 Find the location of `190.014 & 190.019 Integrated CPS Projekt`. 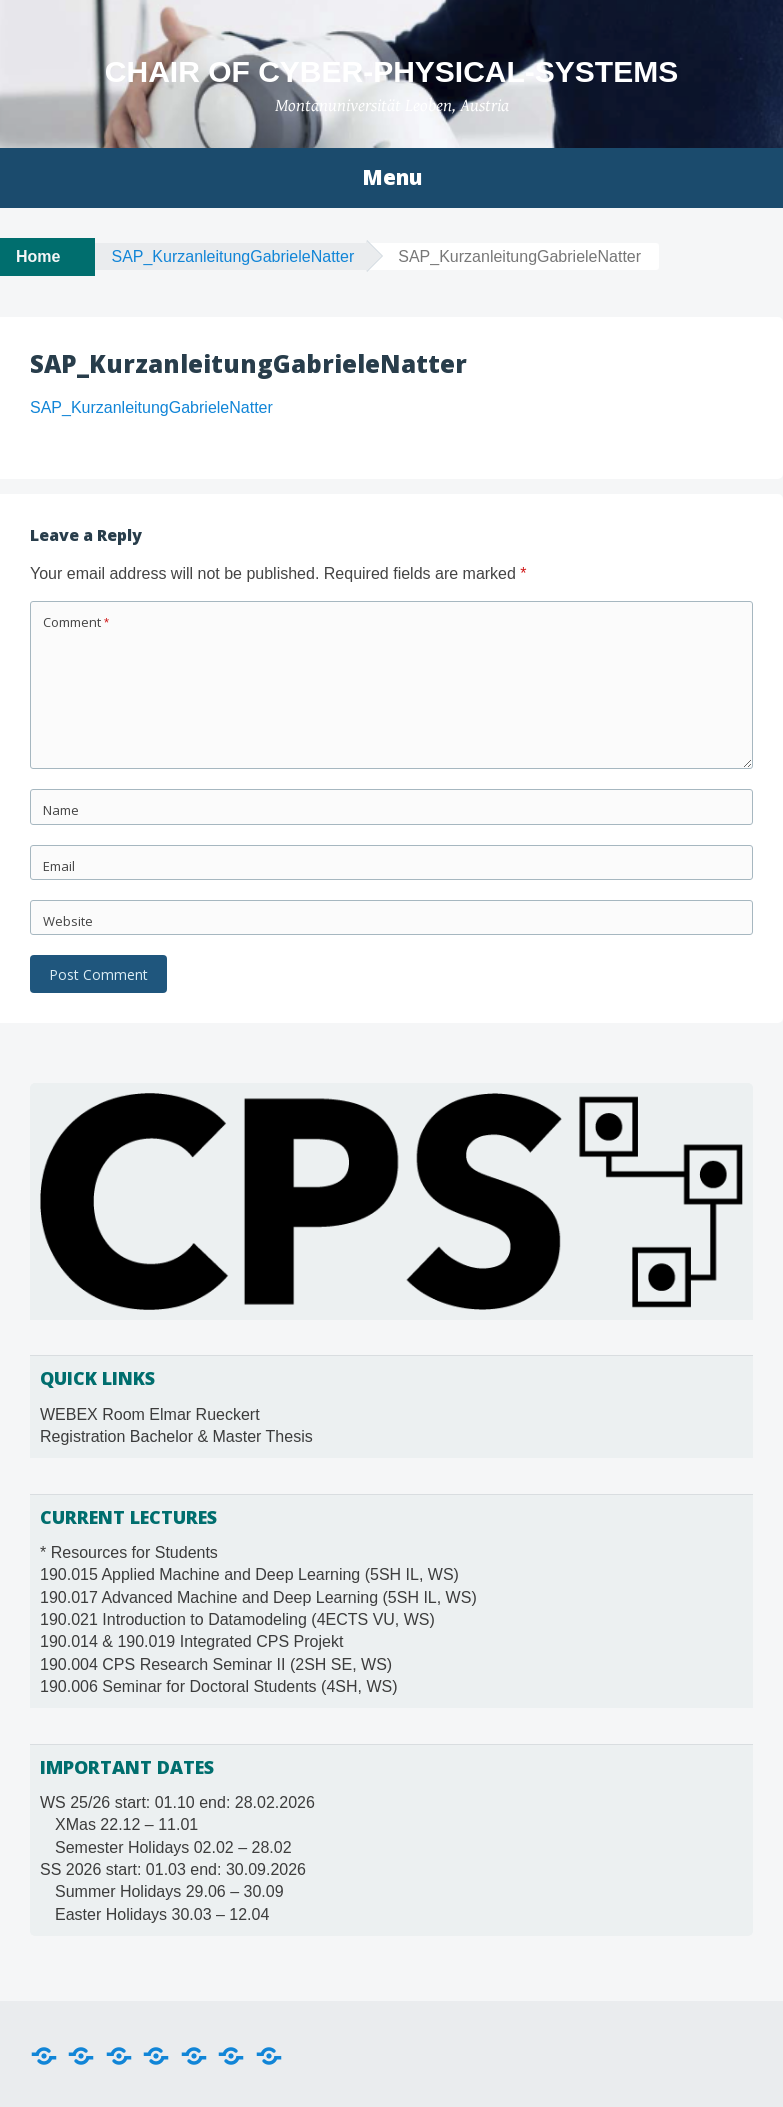

190.014 & 190.019 Integrated CPS Projekt is located at coordinates (191, 1641).